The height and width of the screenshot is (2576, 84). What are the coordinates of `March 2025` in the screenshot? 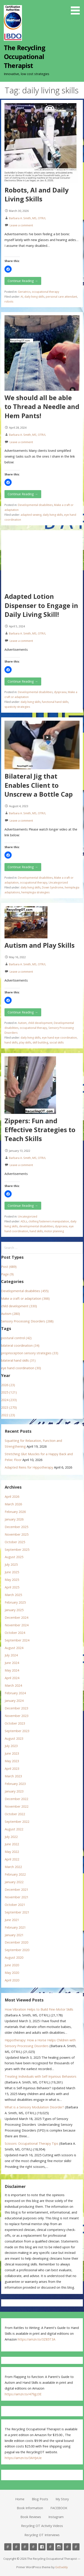 It's located at (13, 1595).